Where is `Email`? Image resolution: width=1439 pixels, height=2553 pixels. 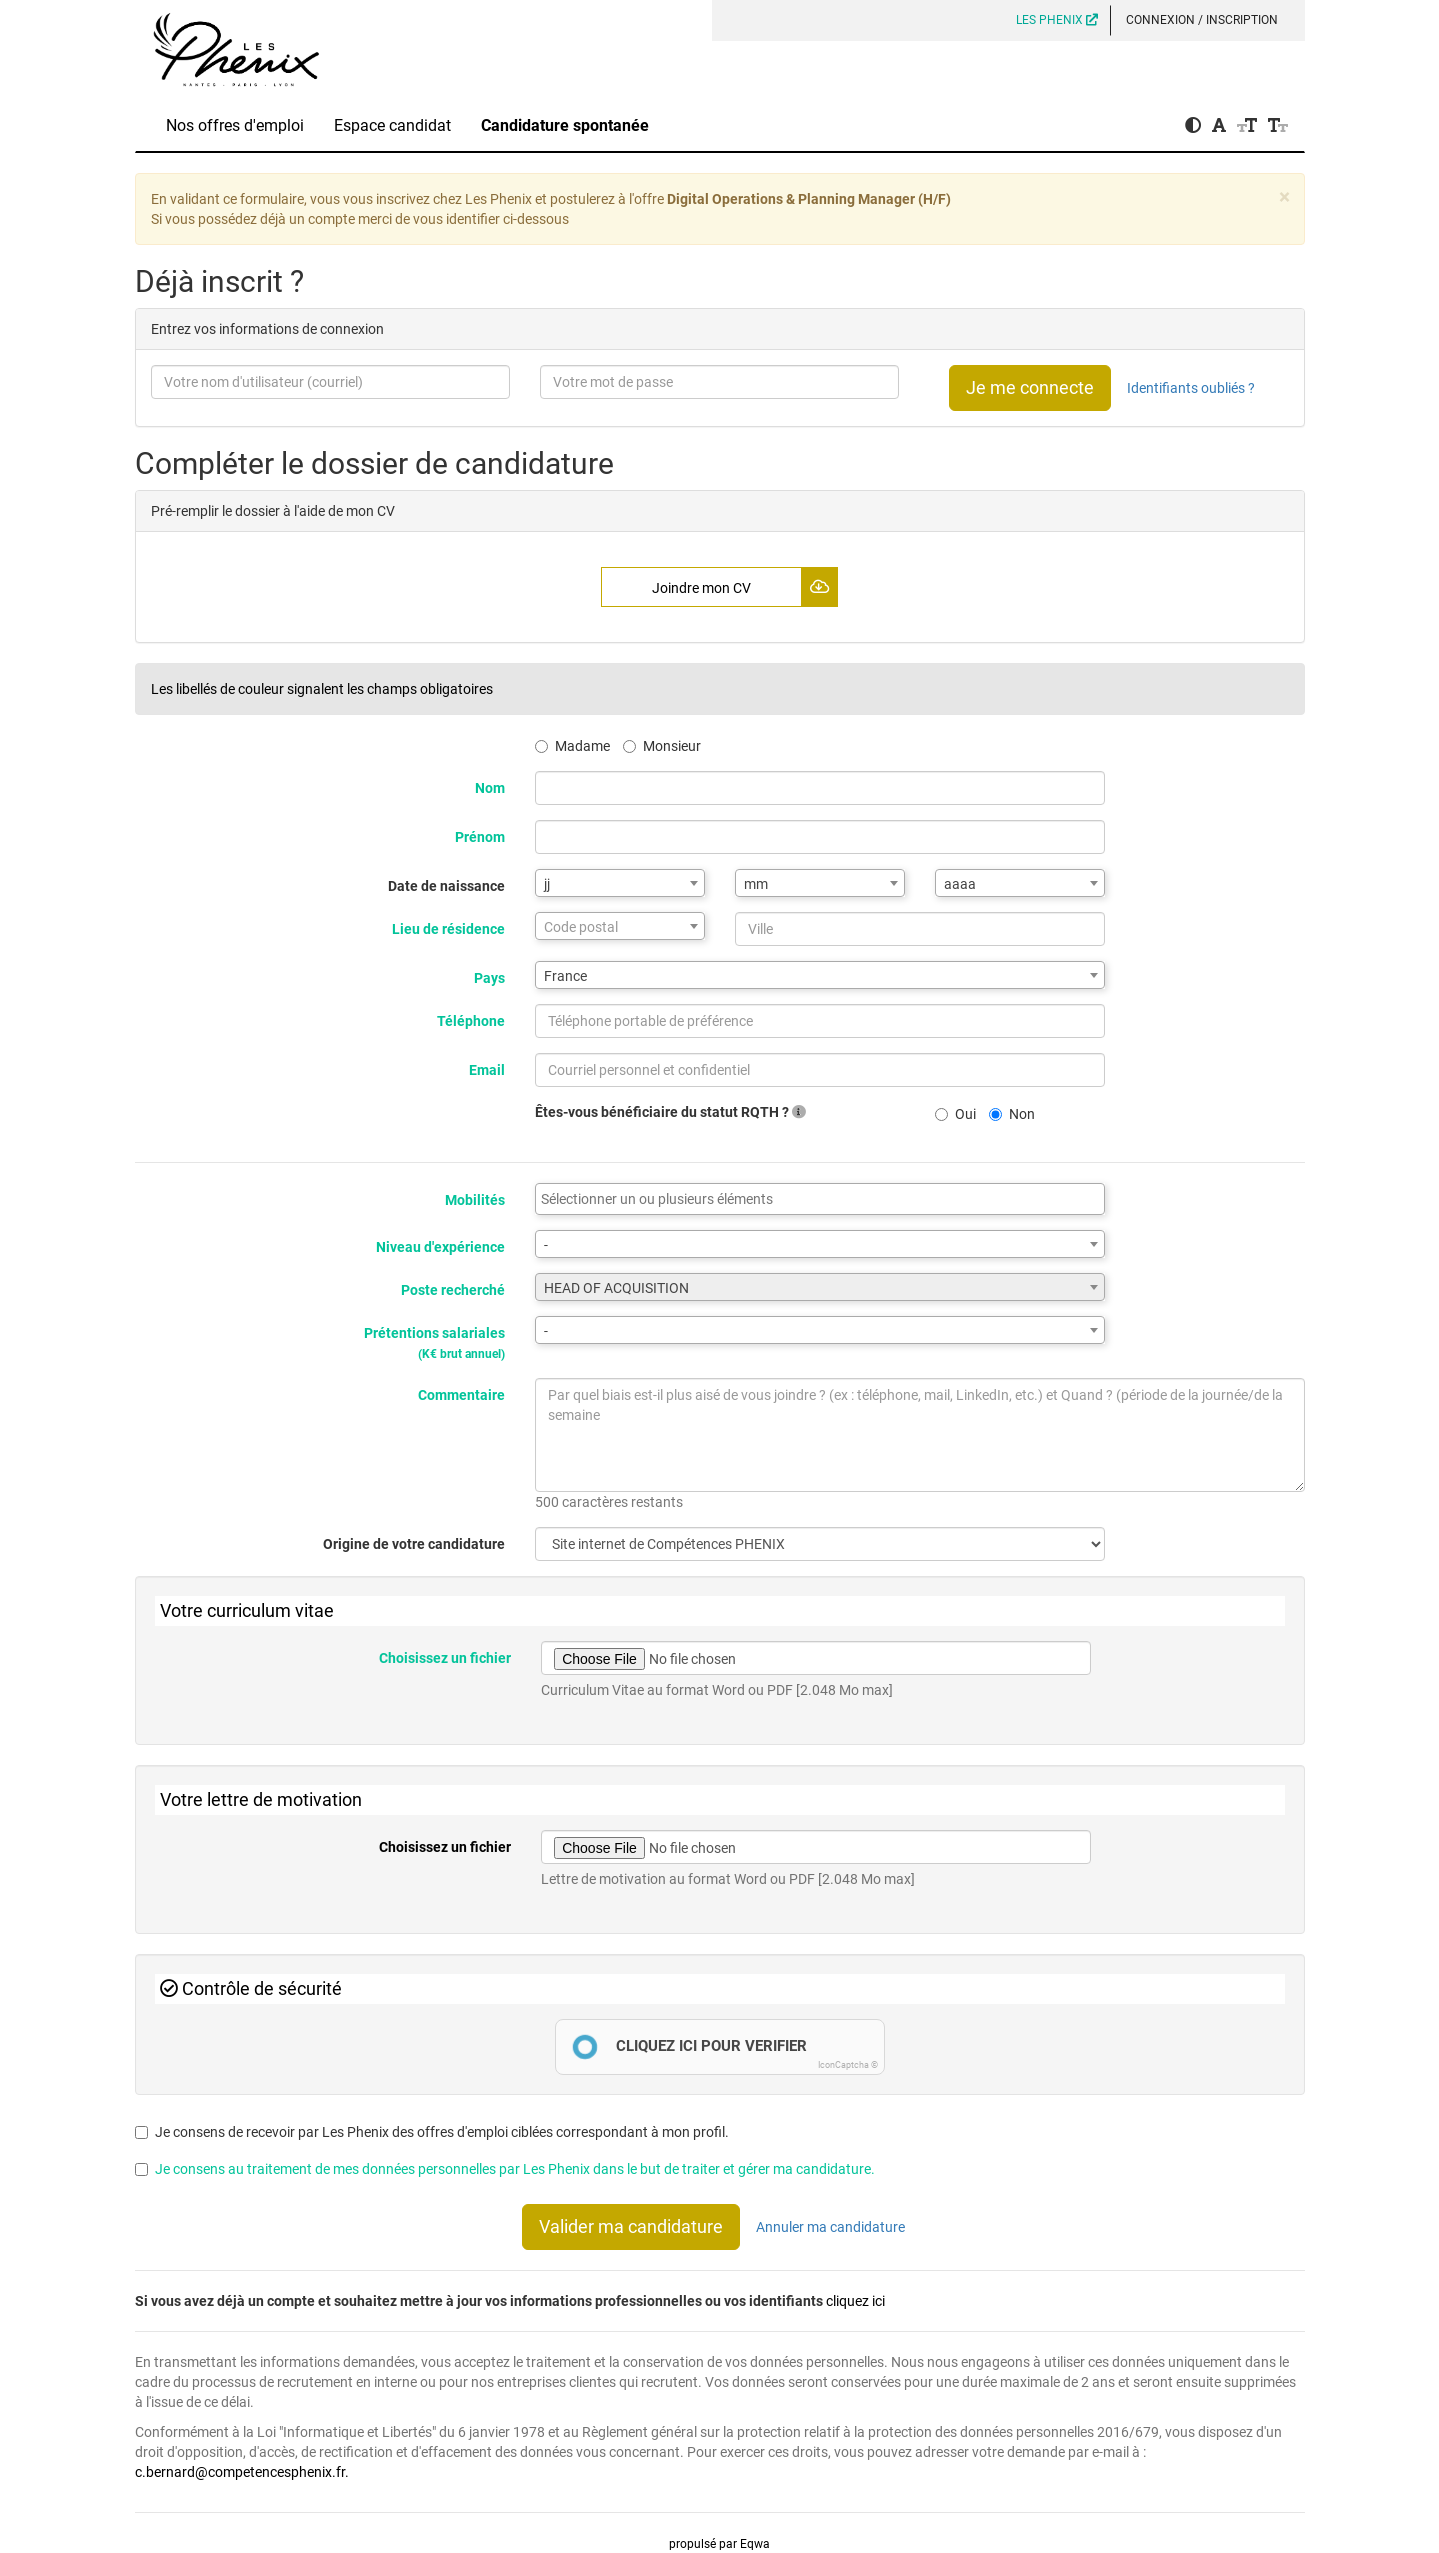 Email is located at coordinates (487, 1070).